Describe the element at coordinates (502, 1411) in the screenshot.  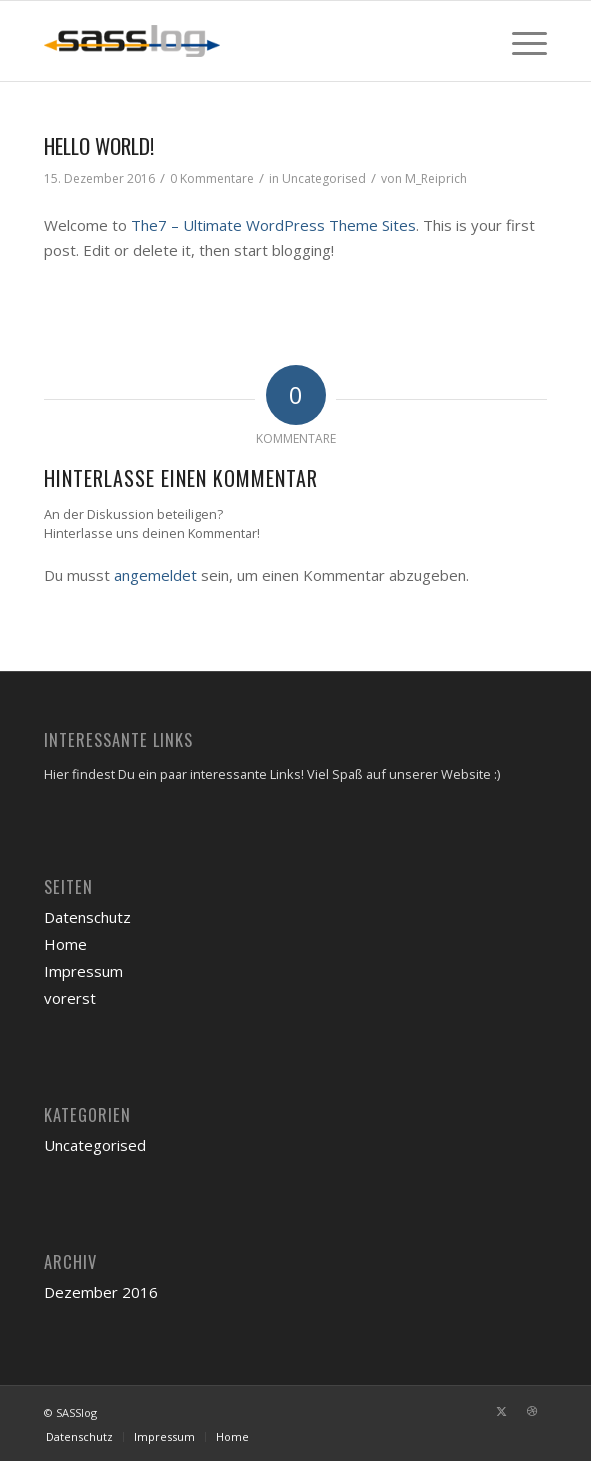
I see `[Link zu X]` at that location.